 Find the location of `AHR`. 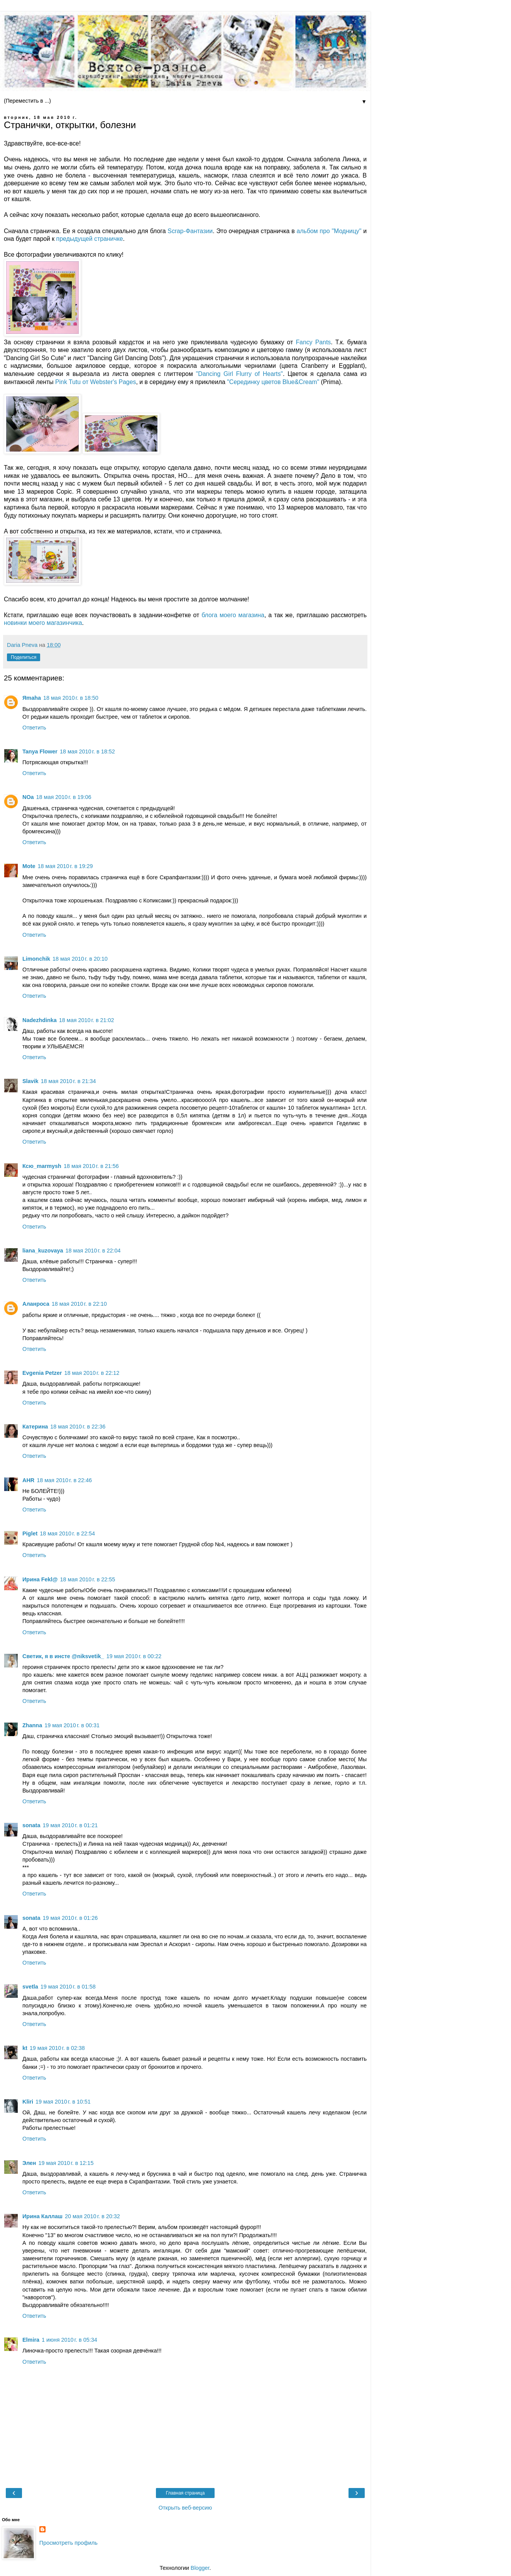

AHR is located at coordinates (28, 1480).